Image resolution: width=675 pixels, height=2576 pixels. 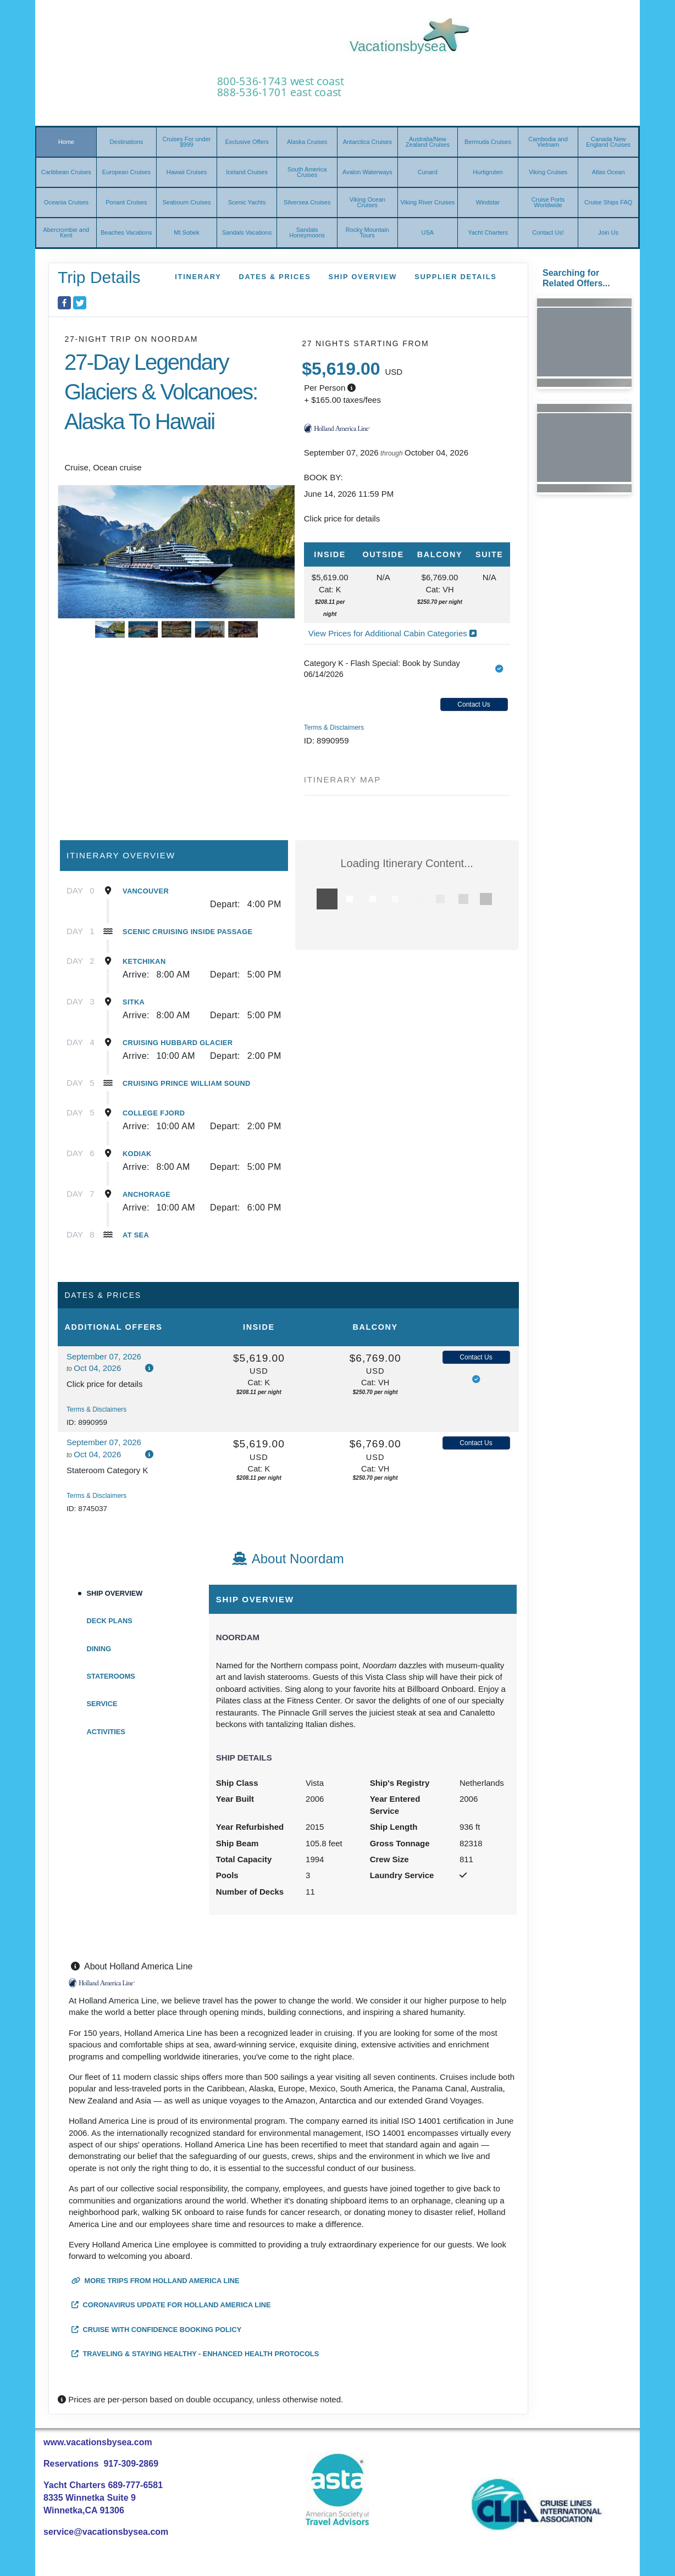 I want to click on Alaska Cruises, so click(x=307, y=141).